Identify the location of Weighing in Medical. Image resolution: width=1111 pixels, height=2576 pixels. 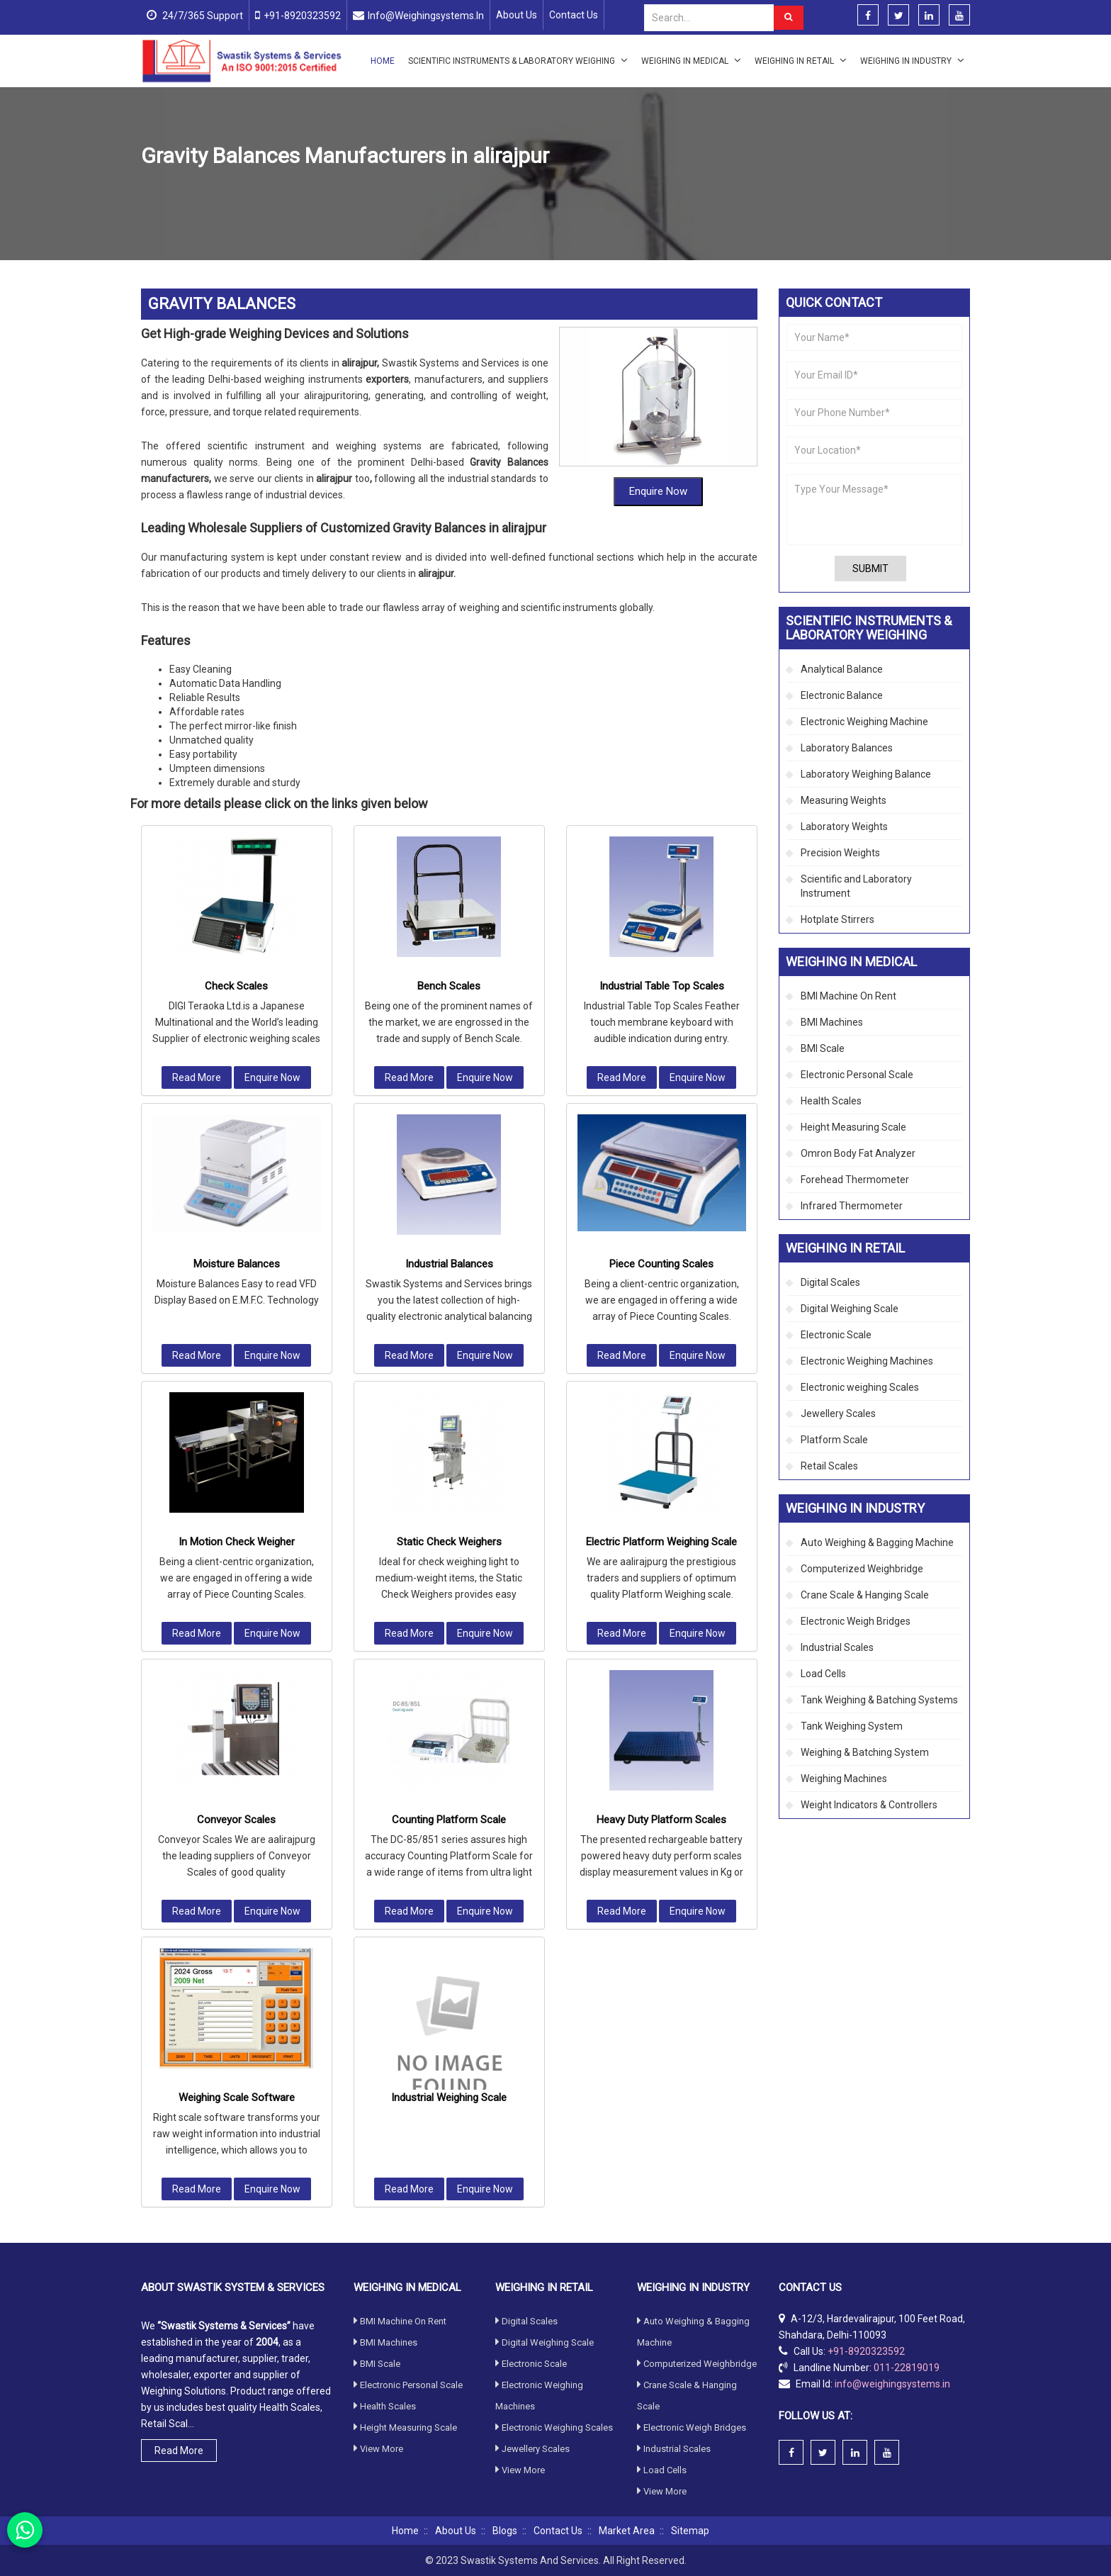
(691, 60).